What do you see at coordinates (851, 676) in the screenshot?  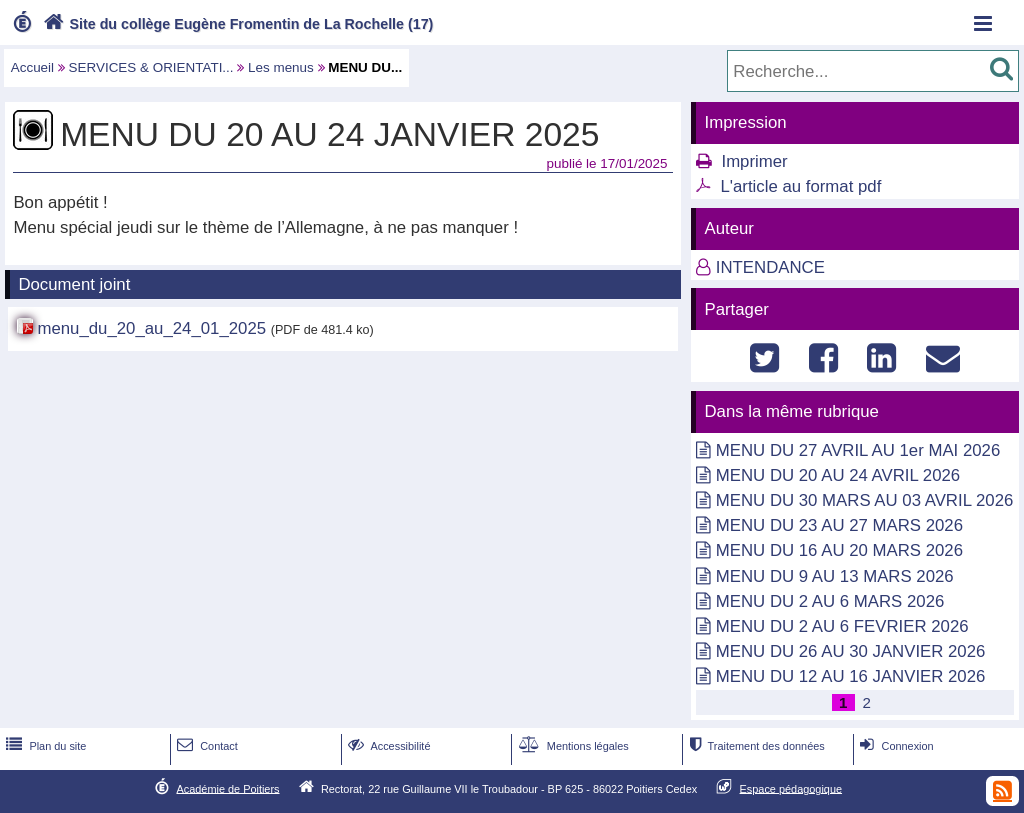 I see `MENU DU 12 AU 16 JANVIER 2026` at bounding box center [851, 676].